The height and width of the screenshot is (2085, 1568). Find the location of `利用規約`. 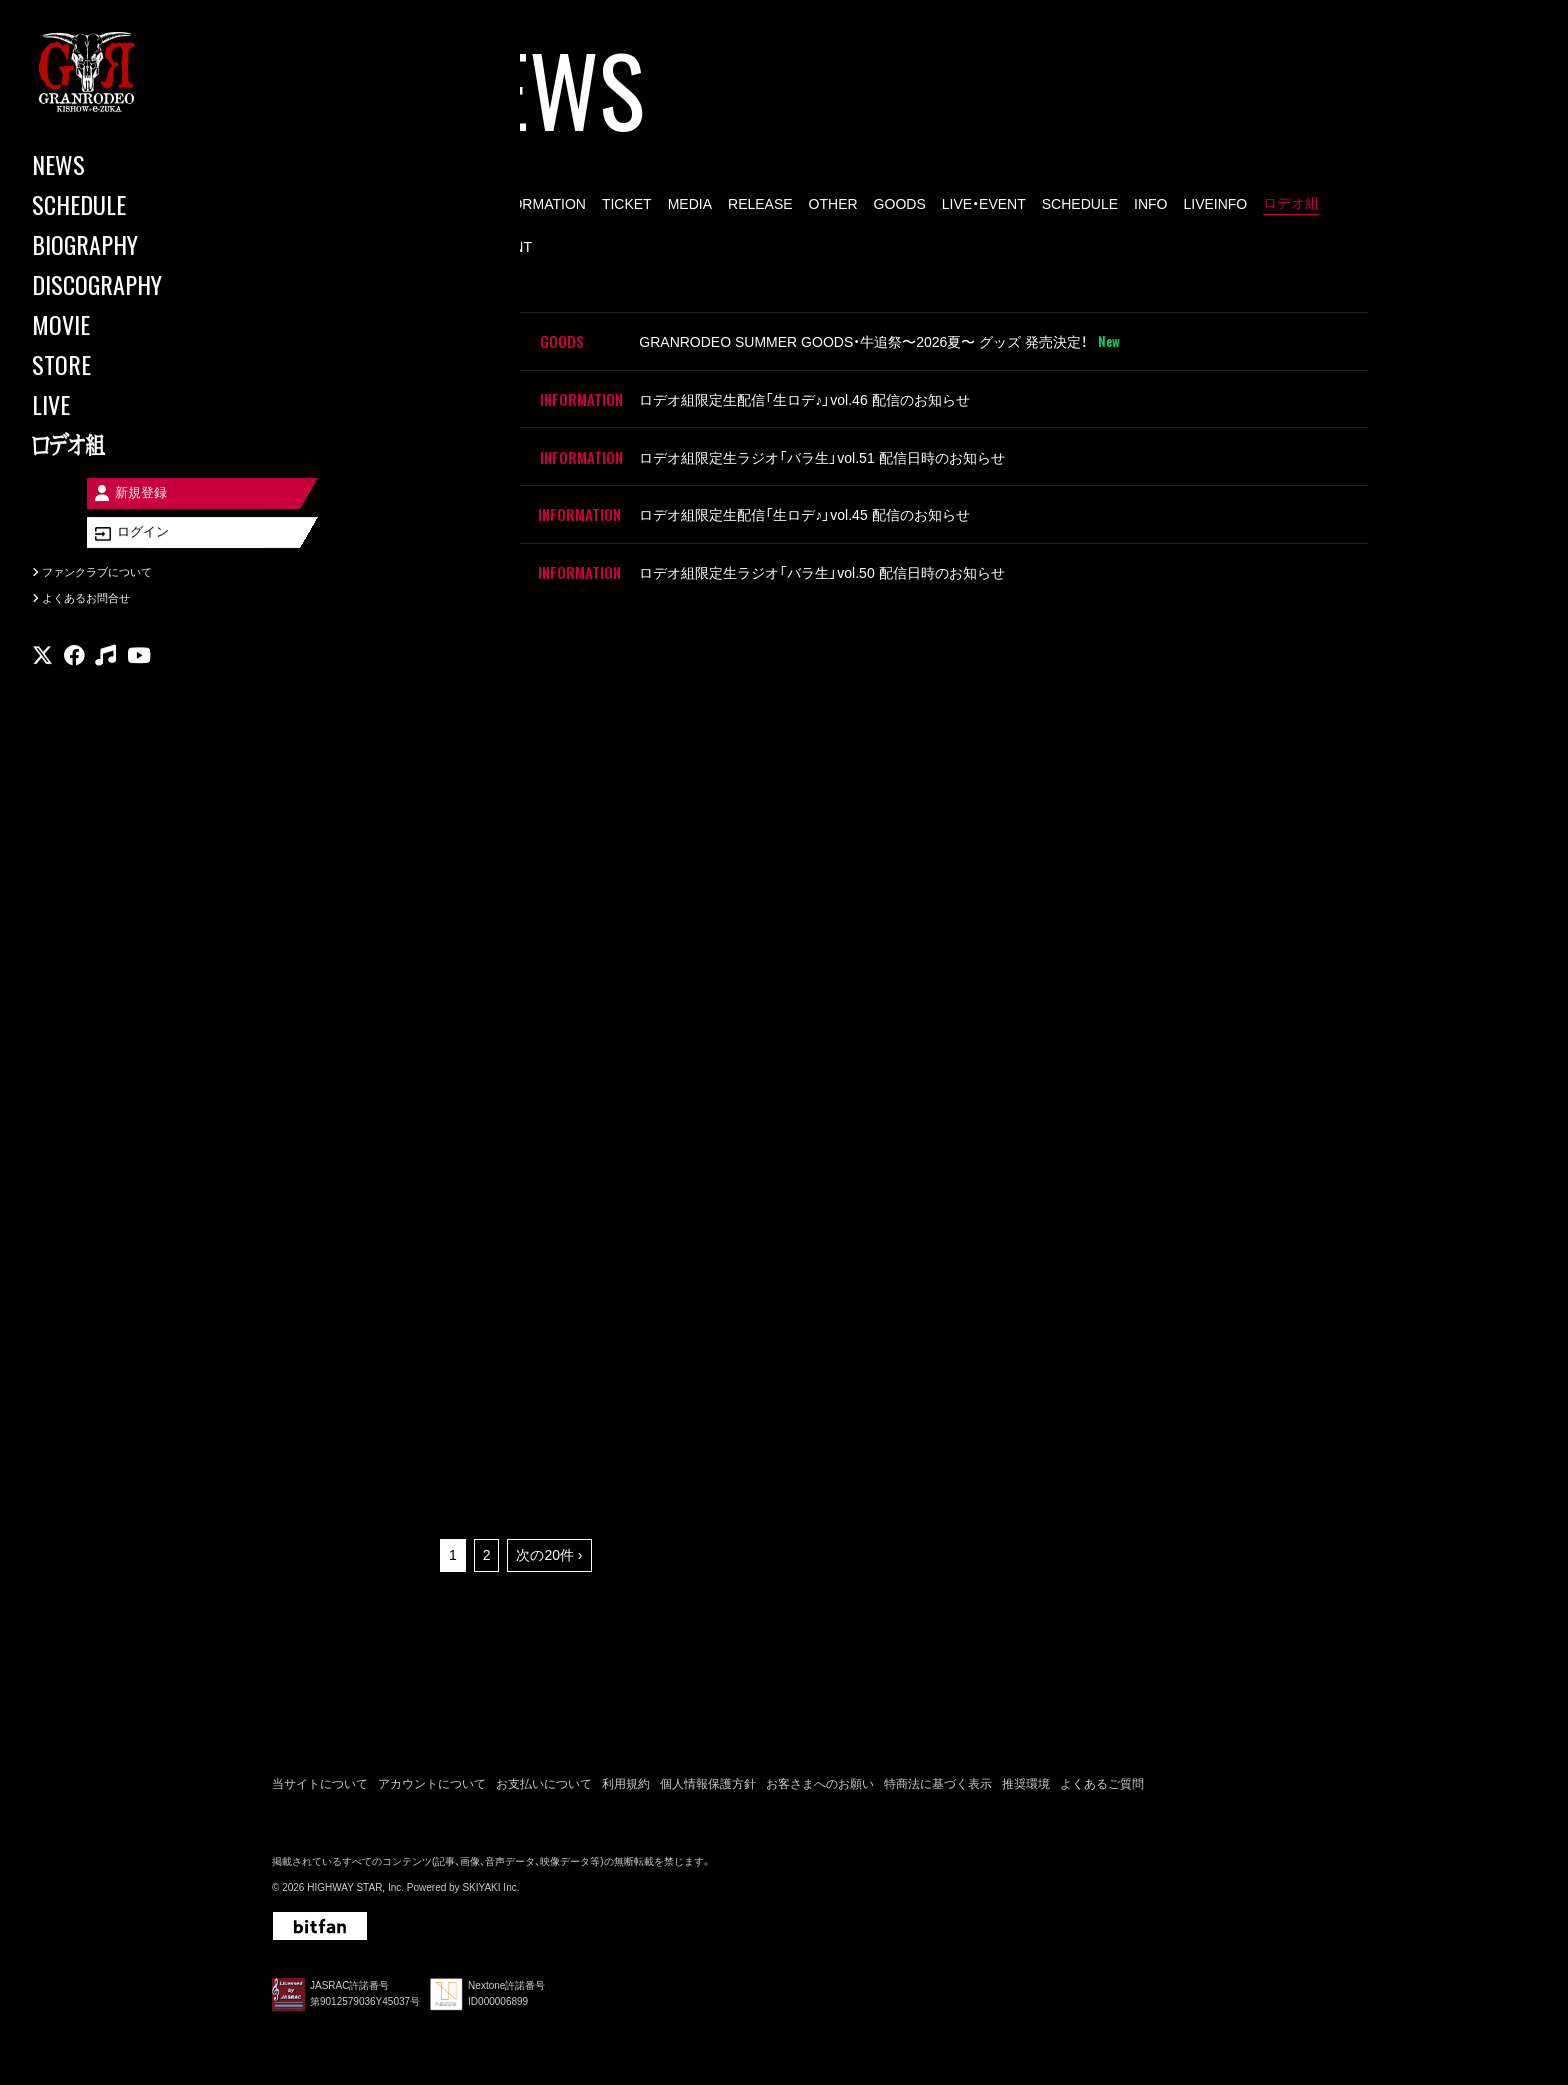

利用規約 is located at coordinates (626, 1769).